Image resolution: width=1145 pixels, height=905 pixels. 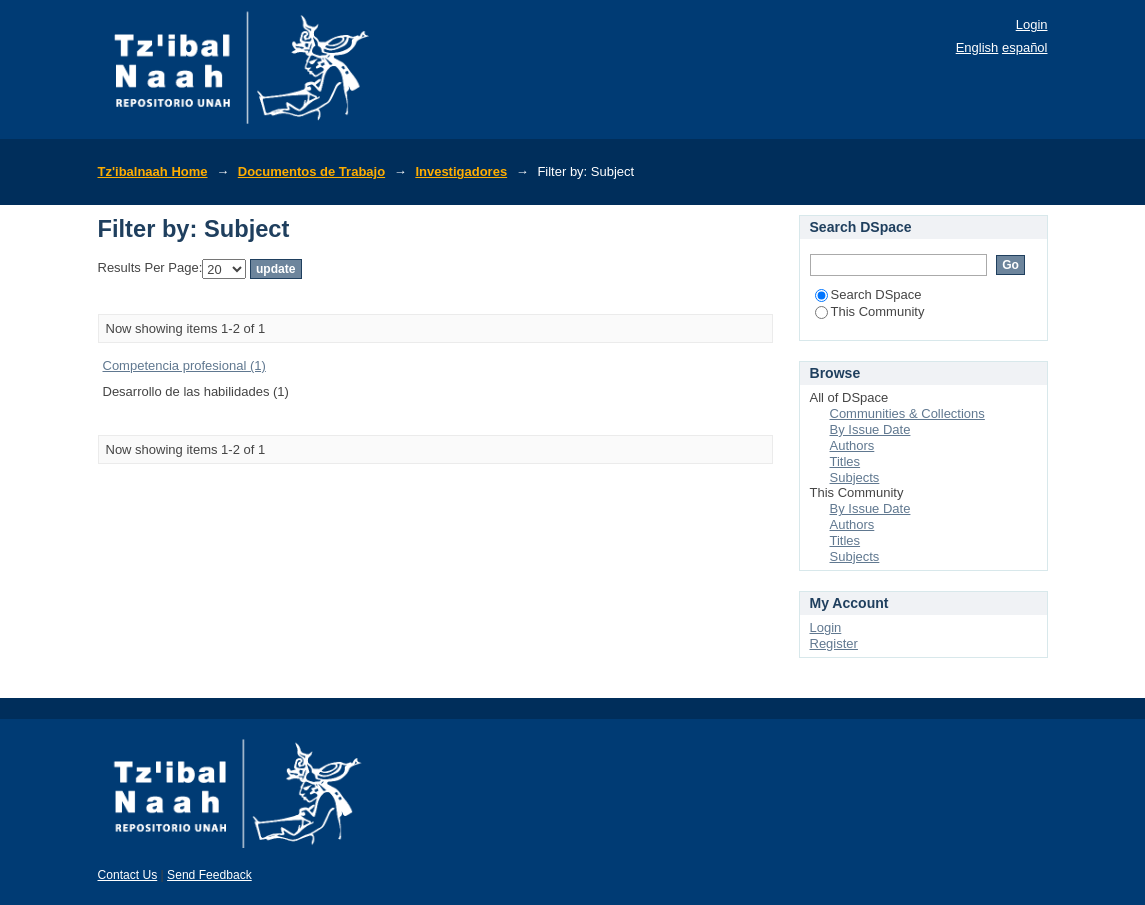 What do you see at coordinates (870, 429) in the screenshot?
I see `By Issue Date` at bounding box center [870, 429].